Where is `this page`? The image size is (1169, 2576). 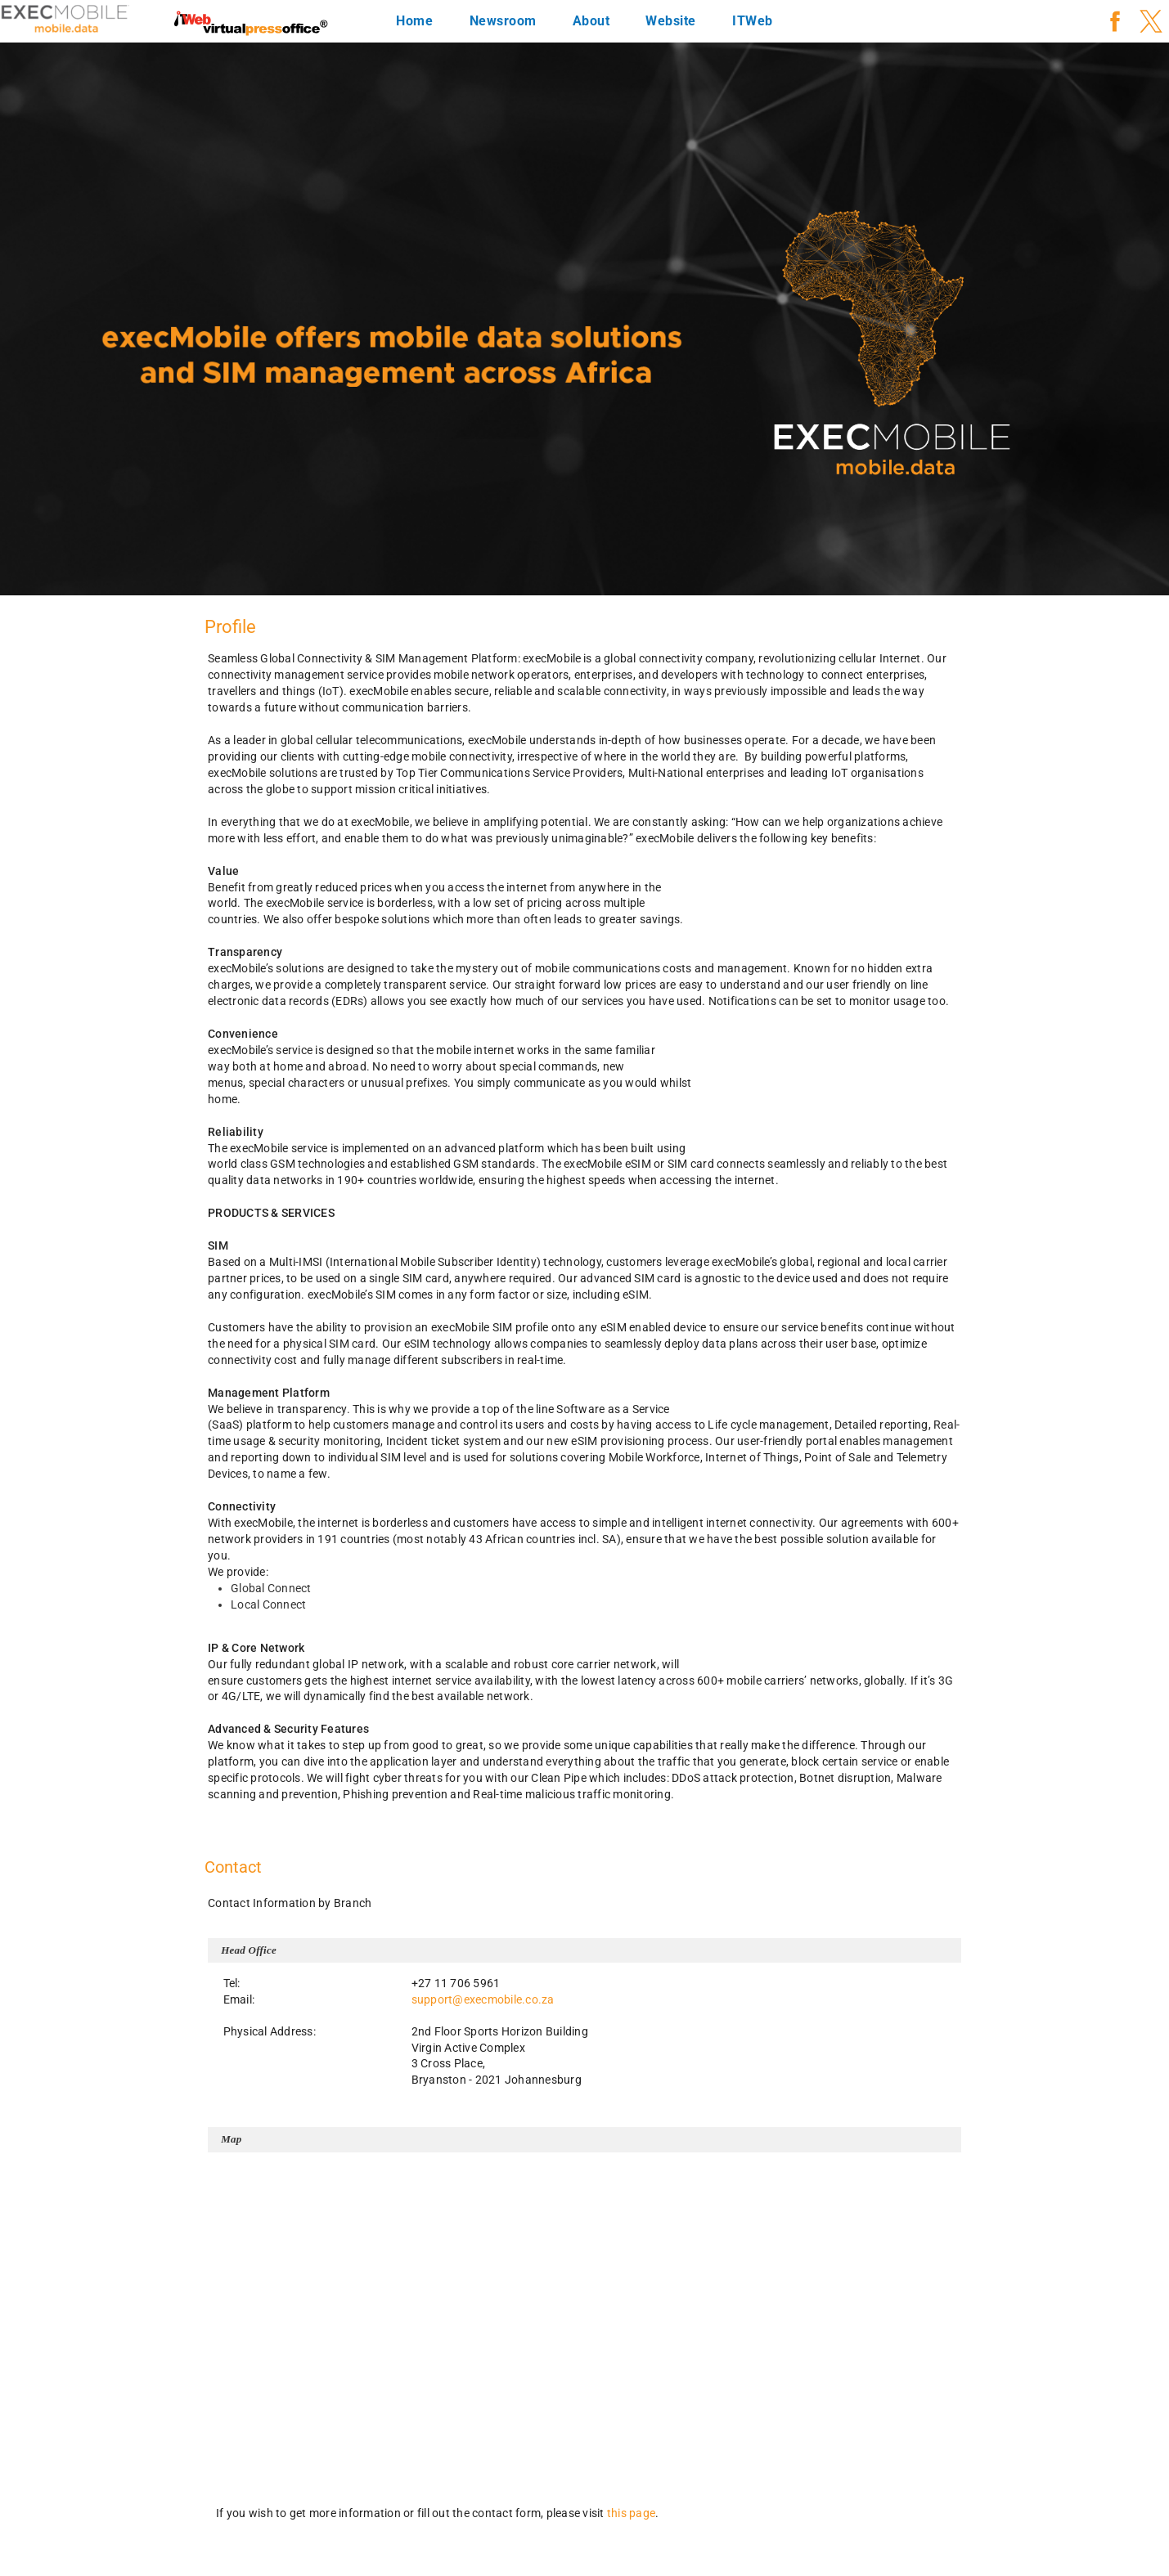
this page is located at coordinates (631, 2513).